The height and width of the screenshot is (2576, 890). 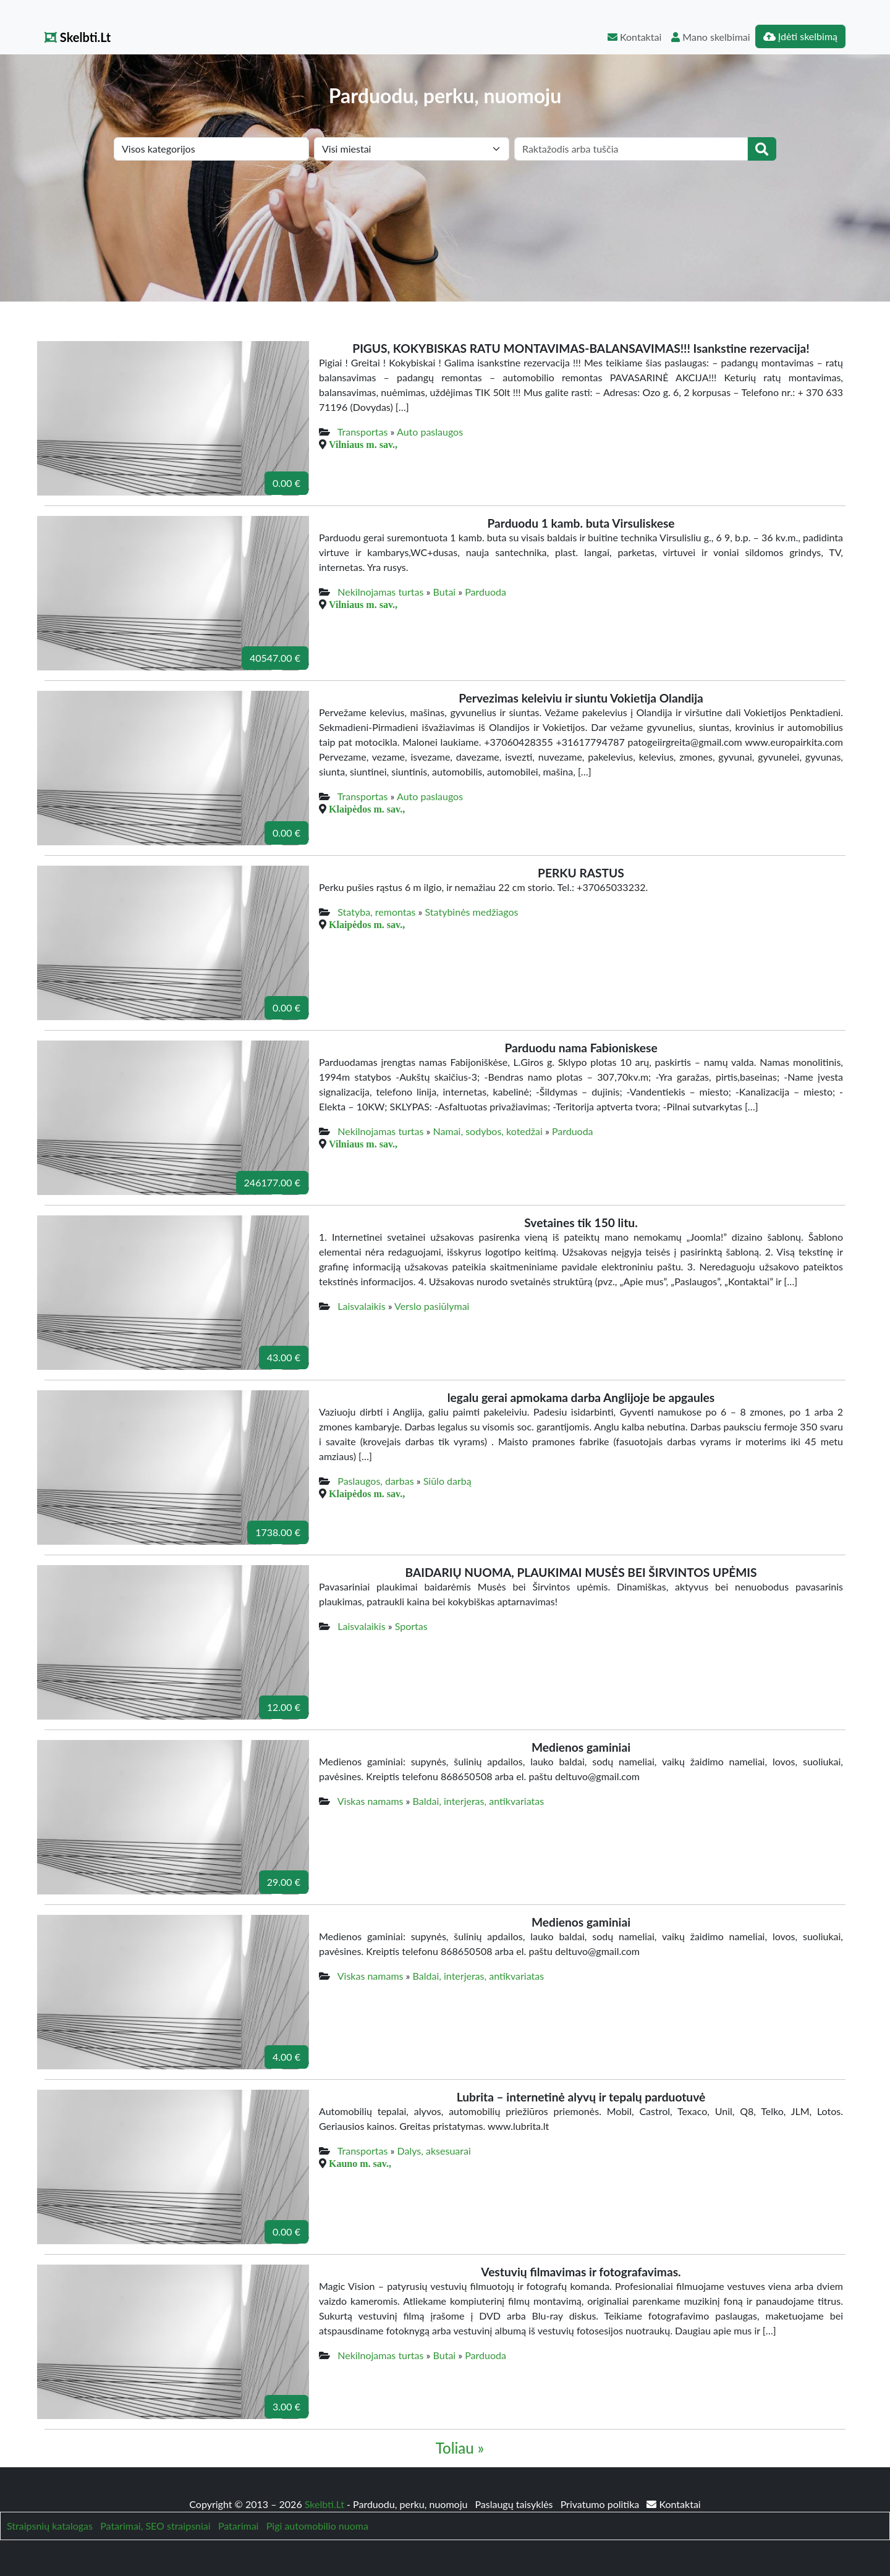 What do you see at coordinates (155, 2526) in the screenshot?
I see `Patarimai, SEO straipsniai` at bounding box center [155, 2526].